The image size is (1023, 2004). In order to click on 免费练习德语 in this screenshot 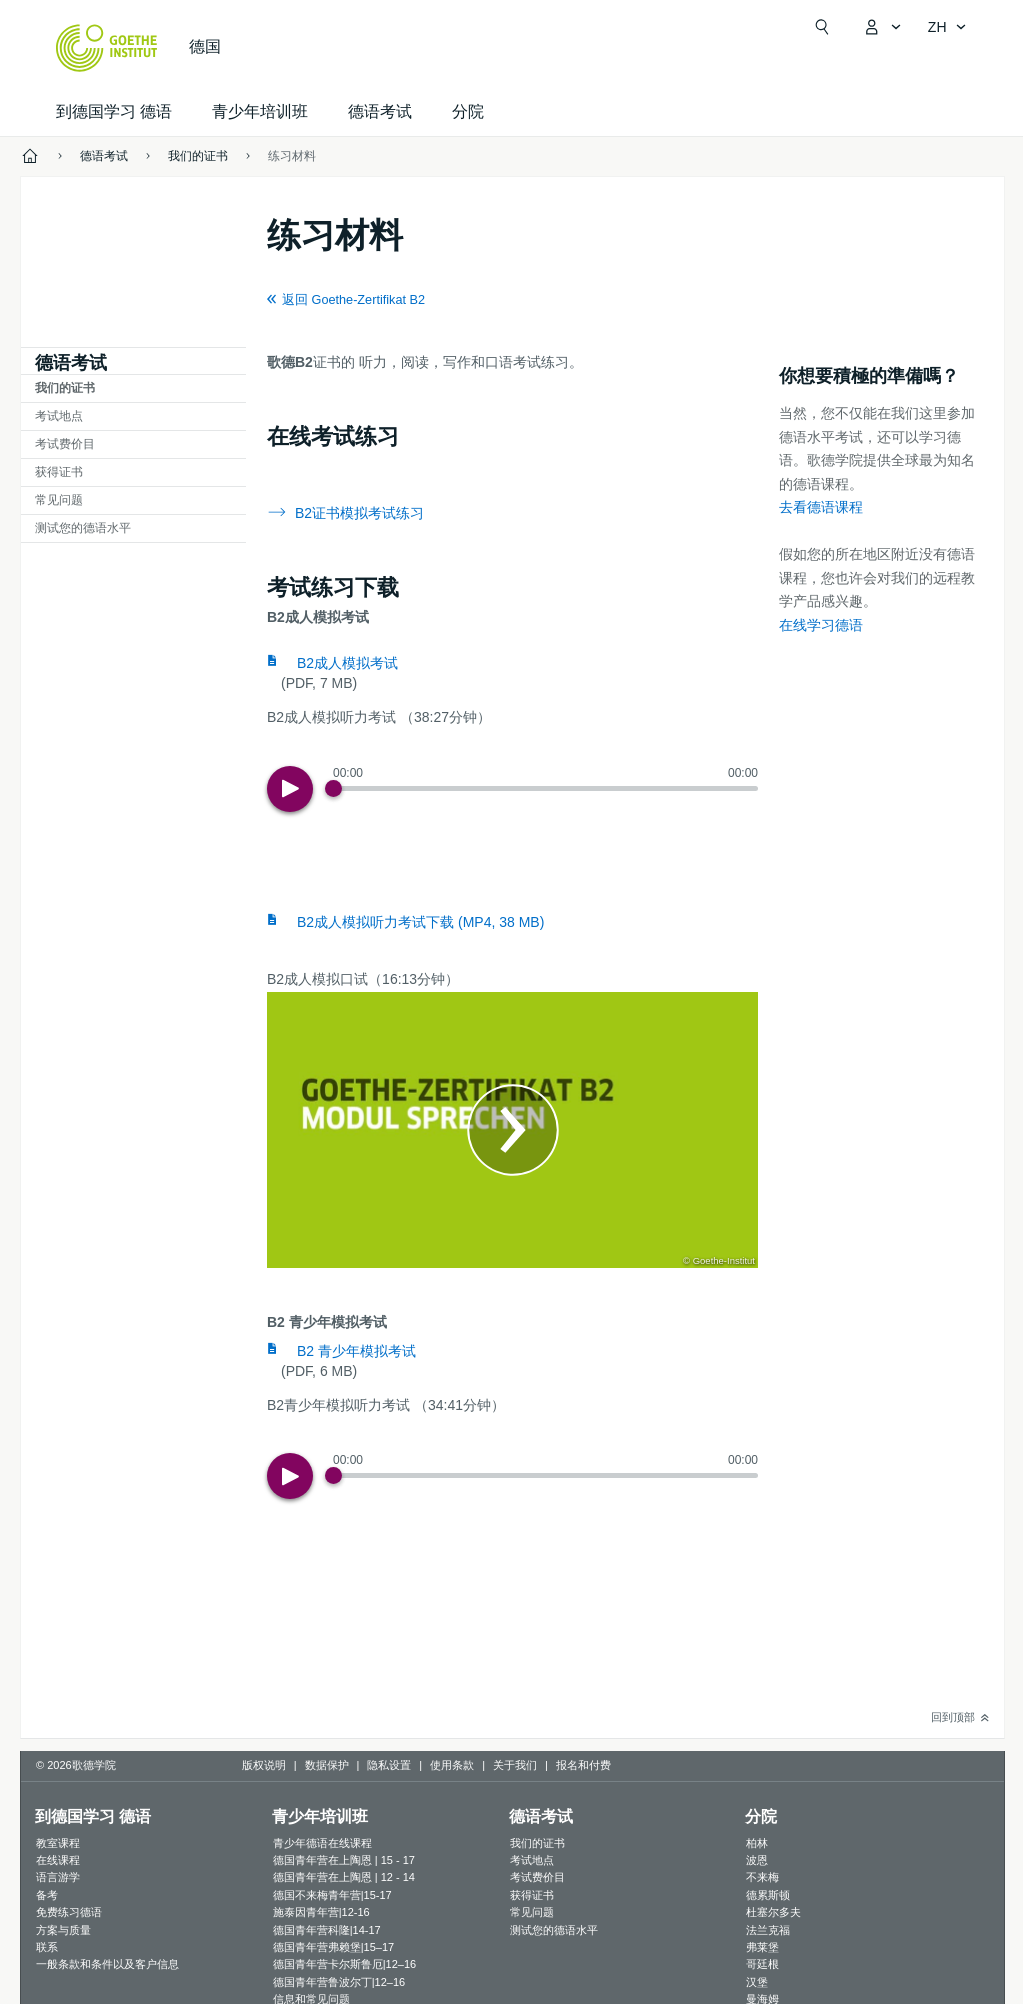, I will do `click(69, 1912)`.